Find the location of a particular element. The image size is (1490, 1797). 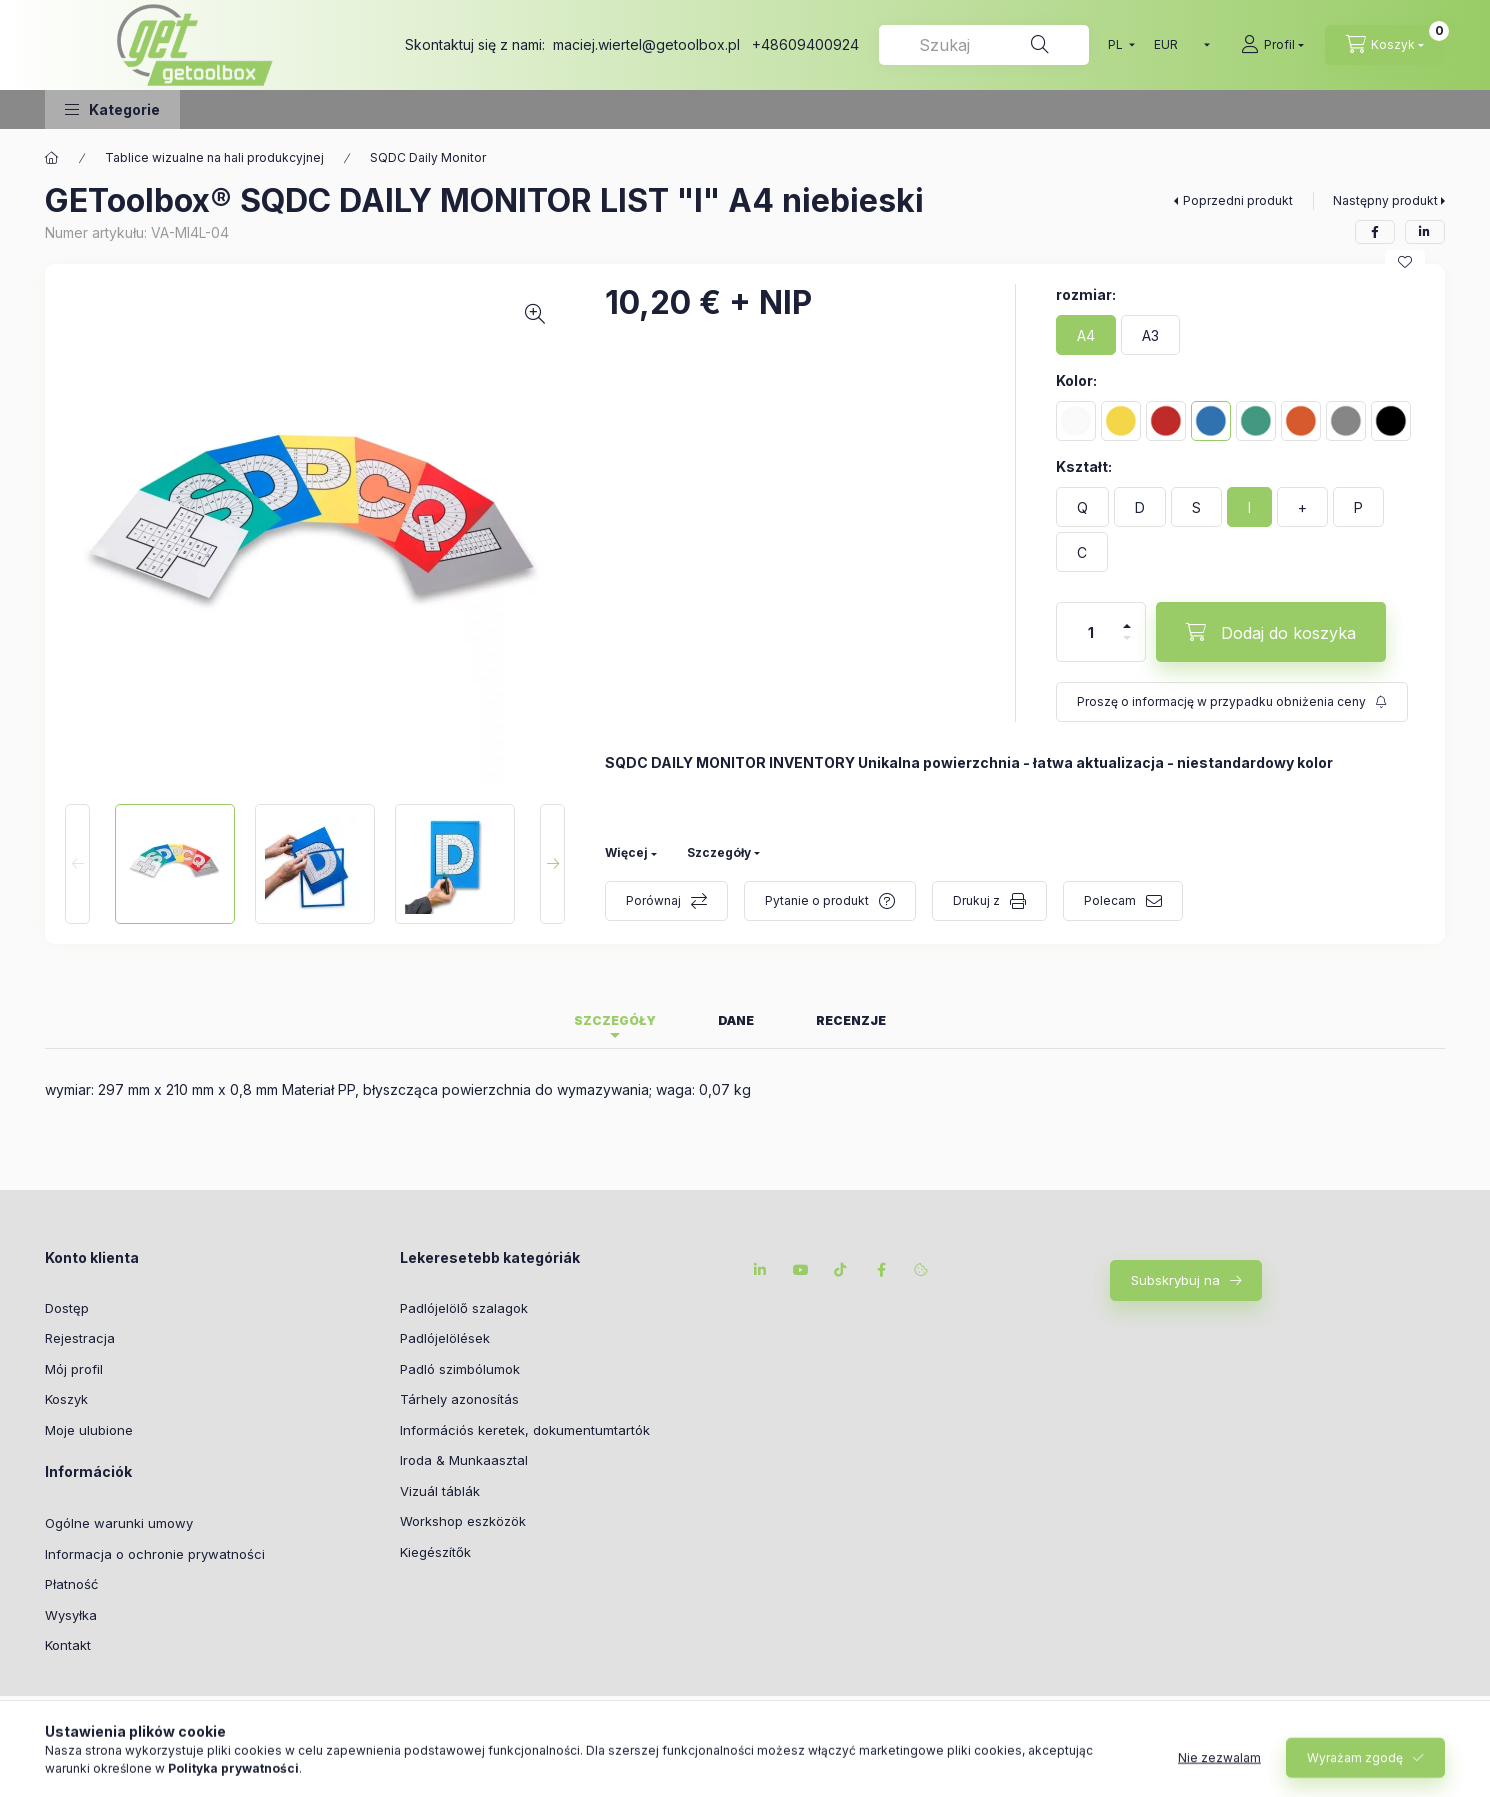

[Subskrybuj na] is located at coordinates (1232, 702).